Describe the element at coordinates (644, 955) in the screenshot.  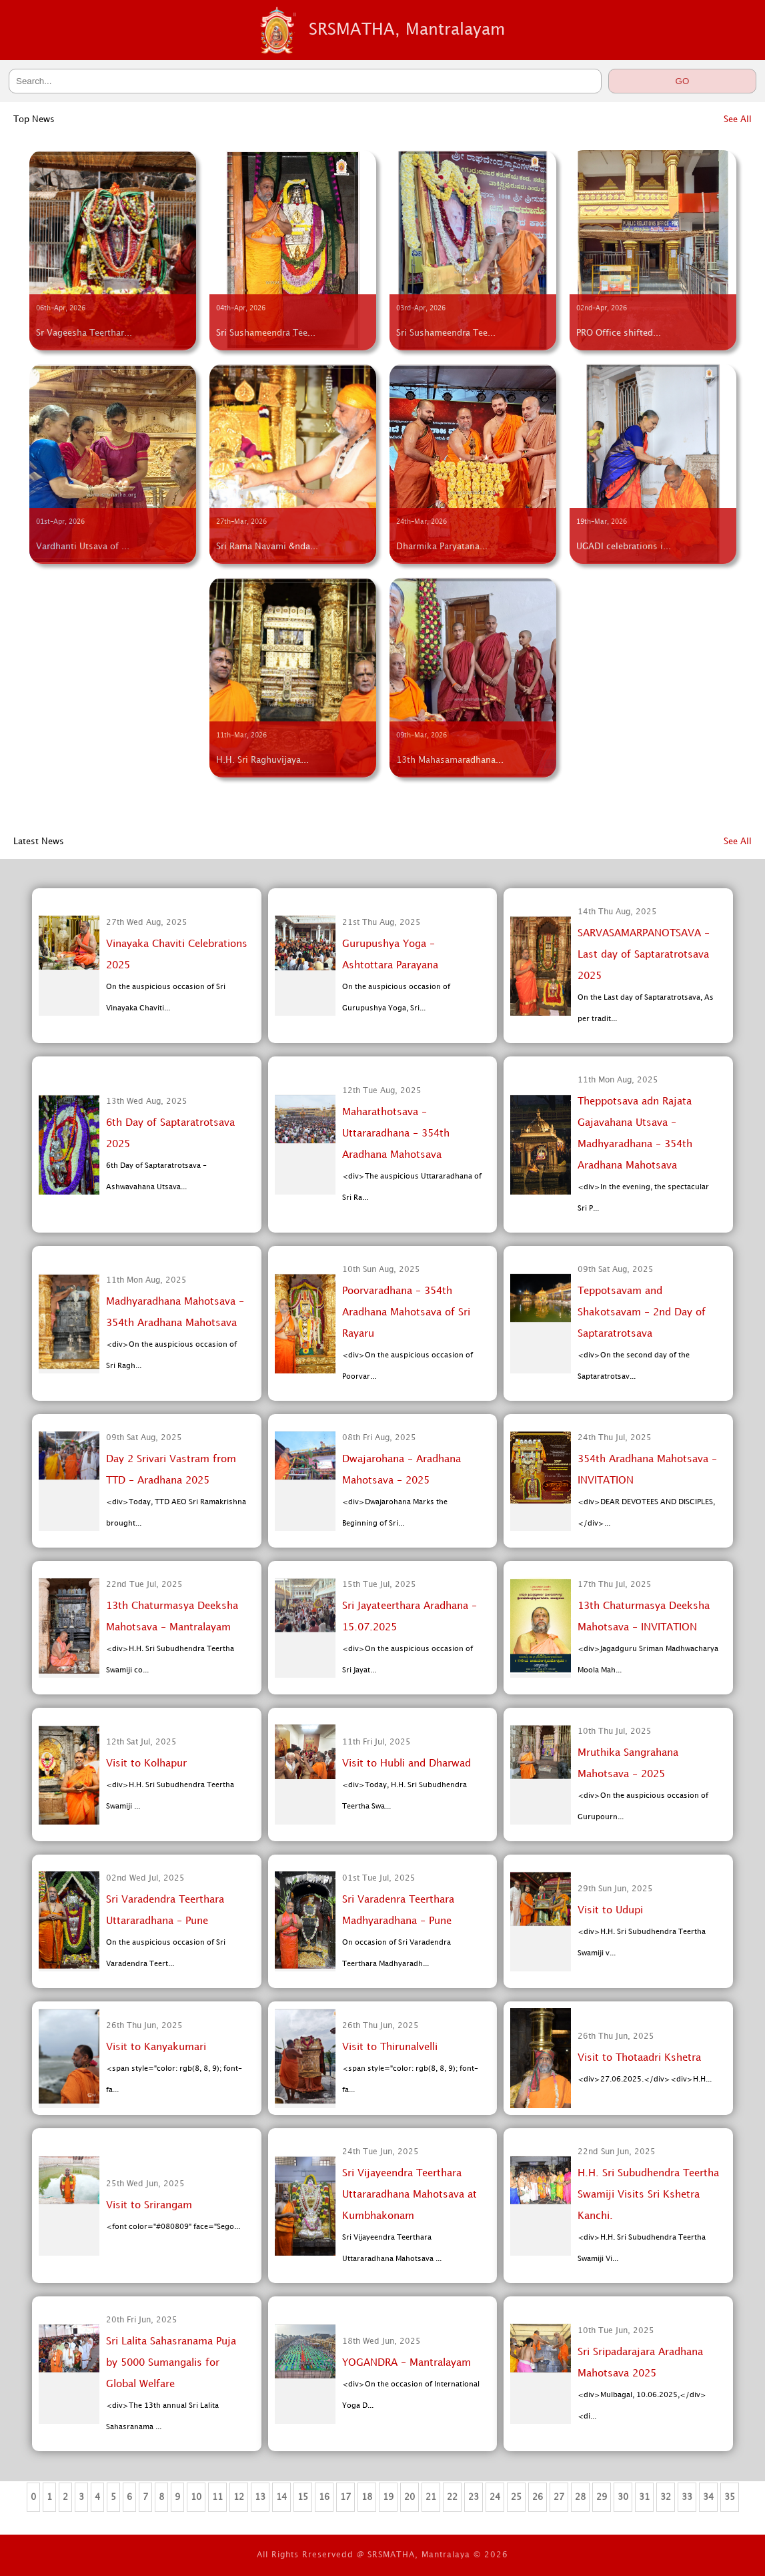
I see `SARVASAMARPANOTSAVA - Last day of Saptaratrotsava 2025` at that location.